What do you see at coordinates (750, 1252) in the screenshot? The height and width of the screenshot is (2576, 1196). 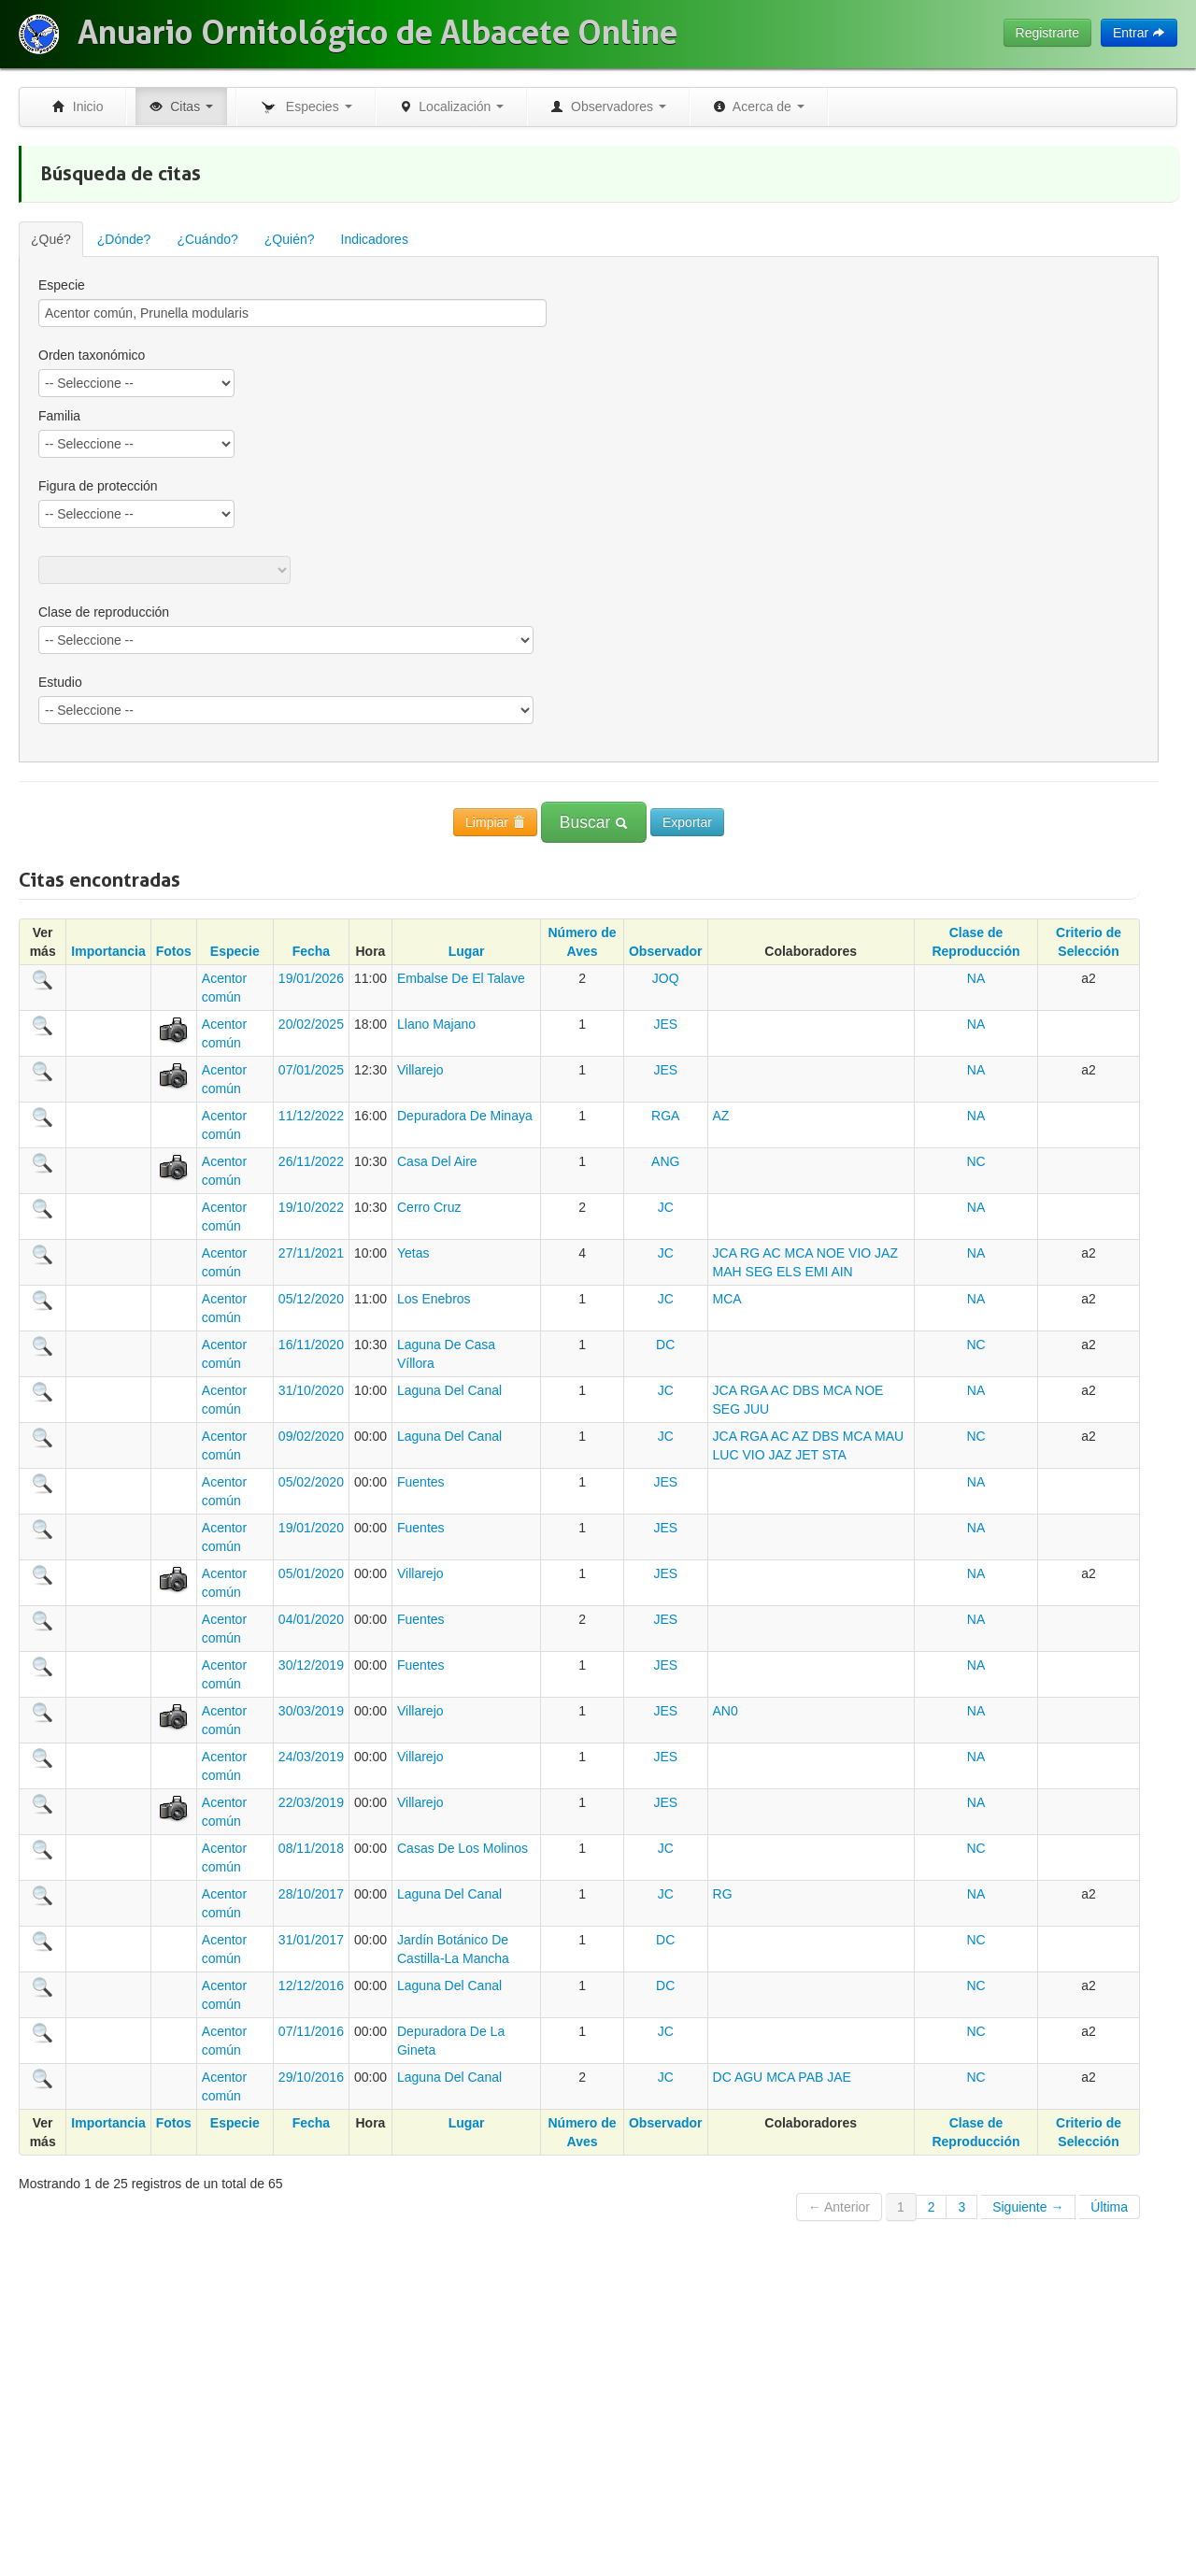 I see `RG` at bounding box center [750, 1252].